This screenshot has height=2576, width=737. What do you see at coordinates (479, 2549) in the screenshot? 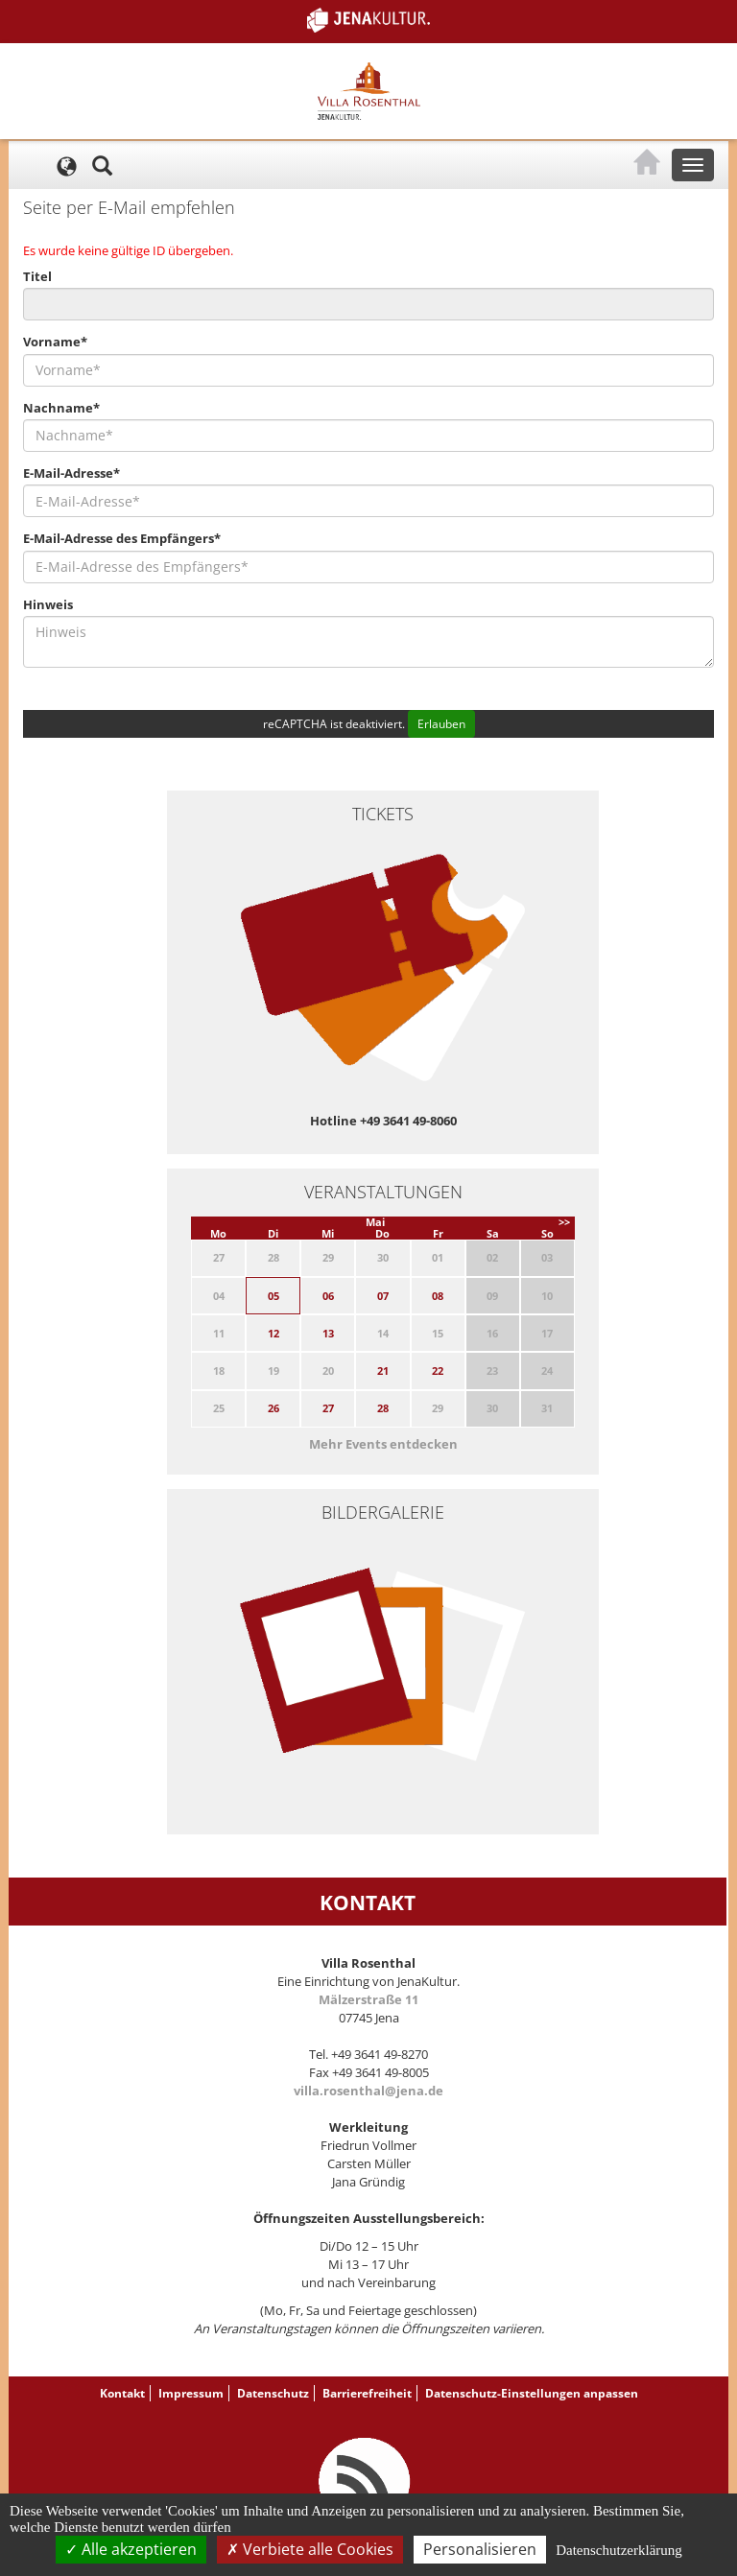
I see `Personalisieren [Personalisieren (modales Fenster)]` at bounding box center [479, 2549].